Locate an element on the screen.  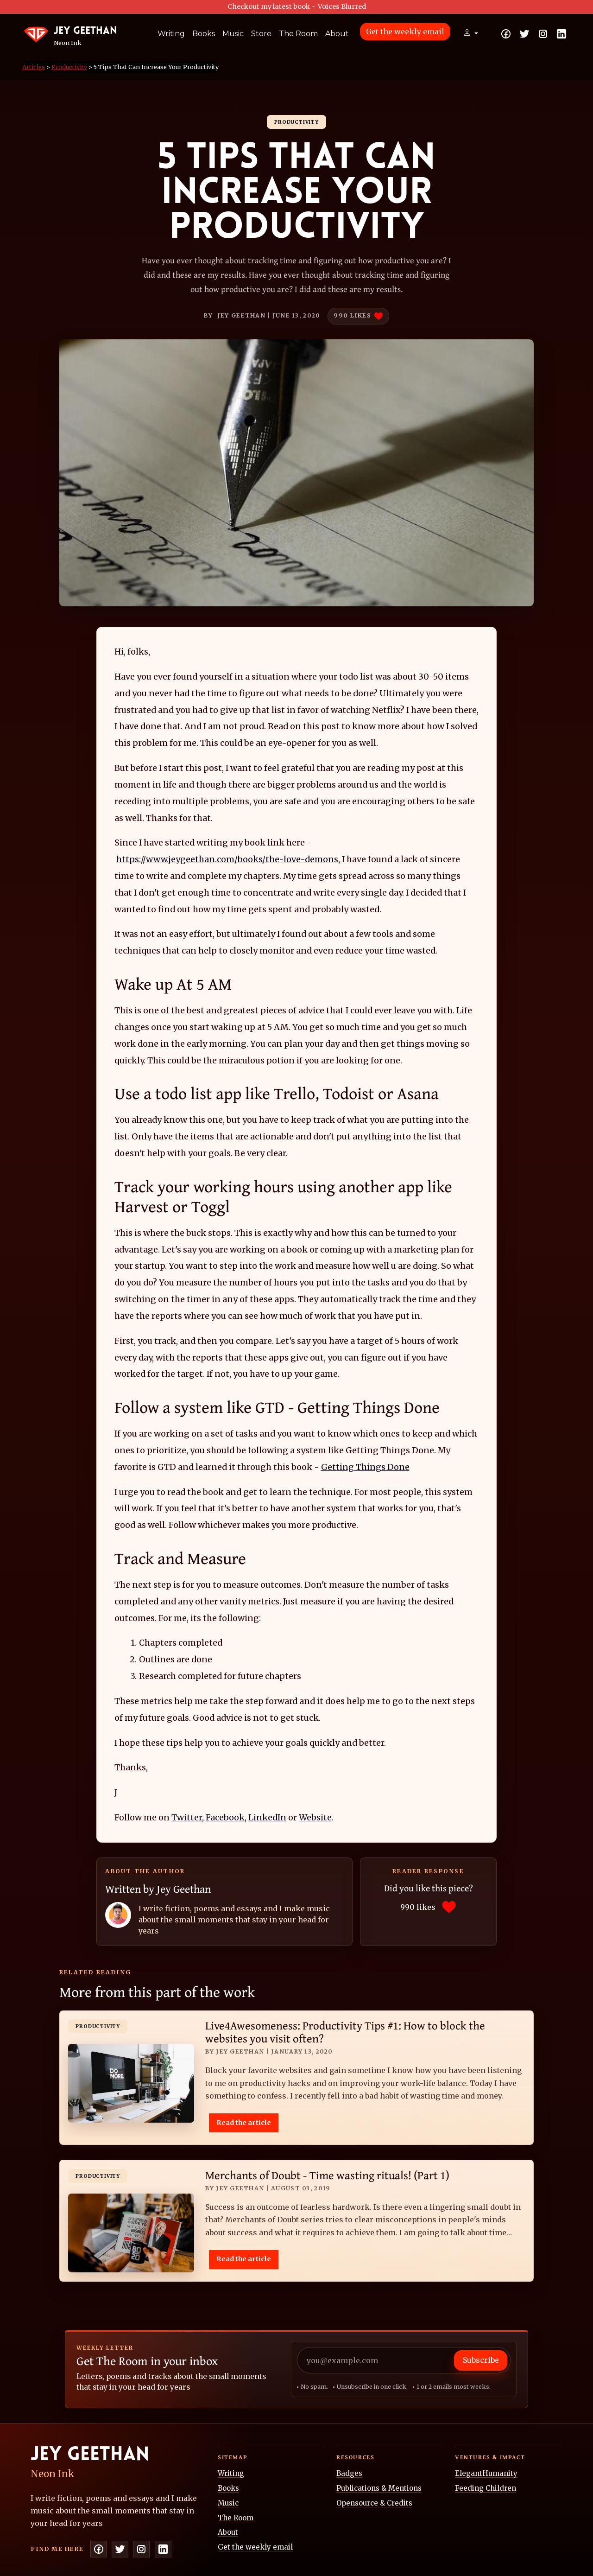
Twitter is located at coordinates (186, 1817).